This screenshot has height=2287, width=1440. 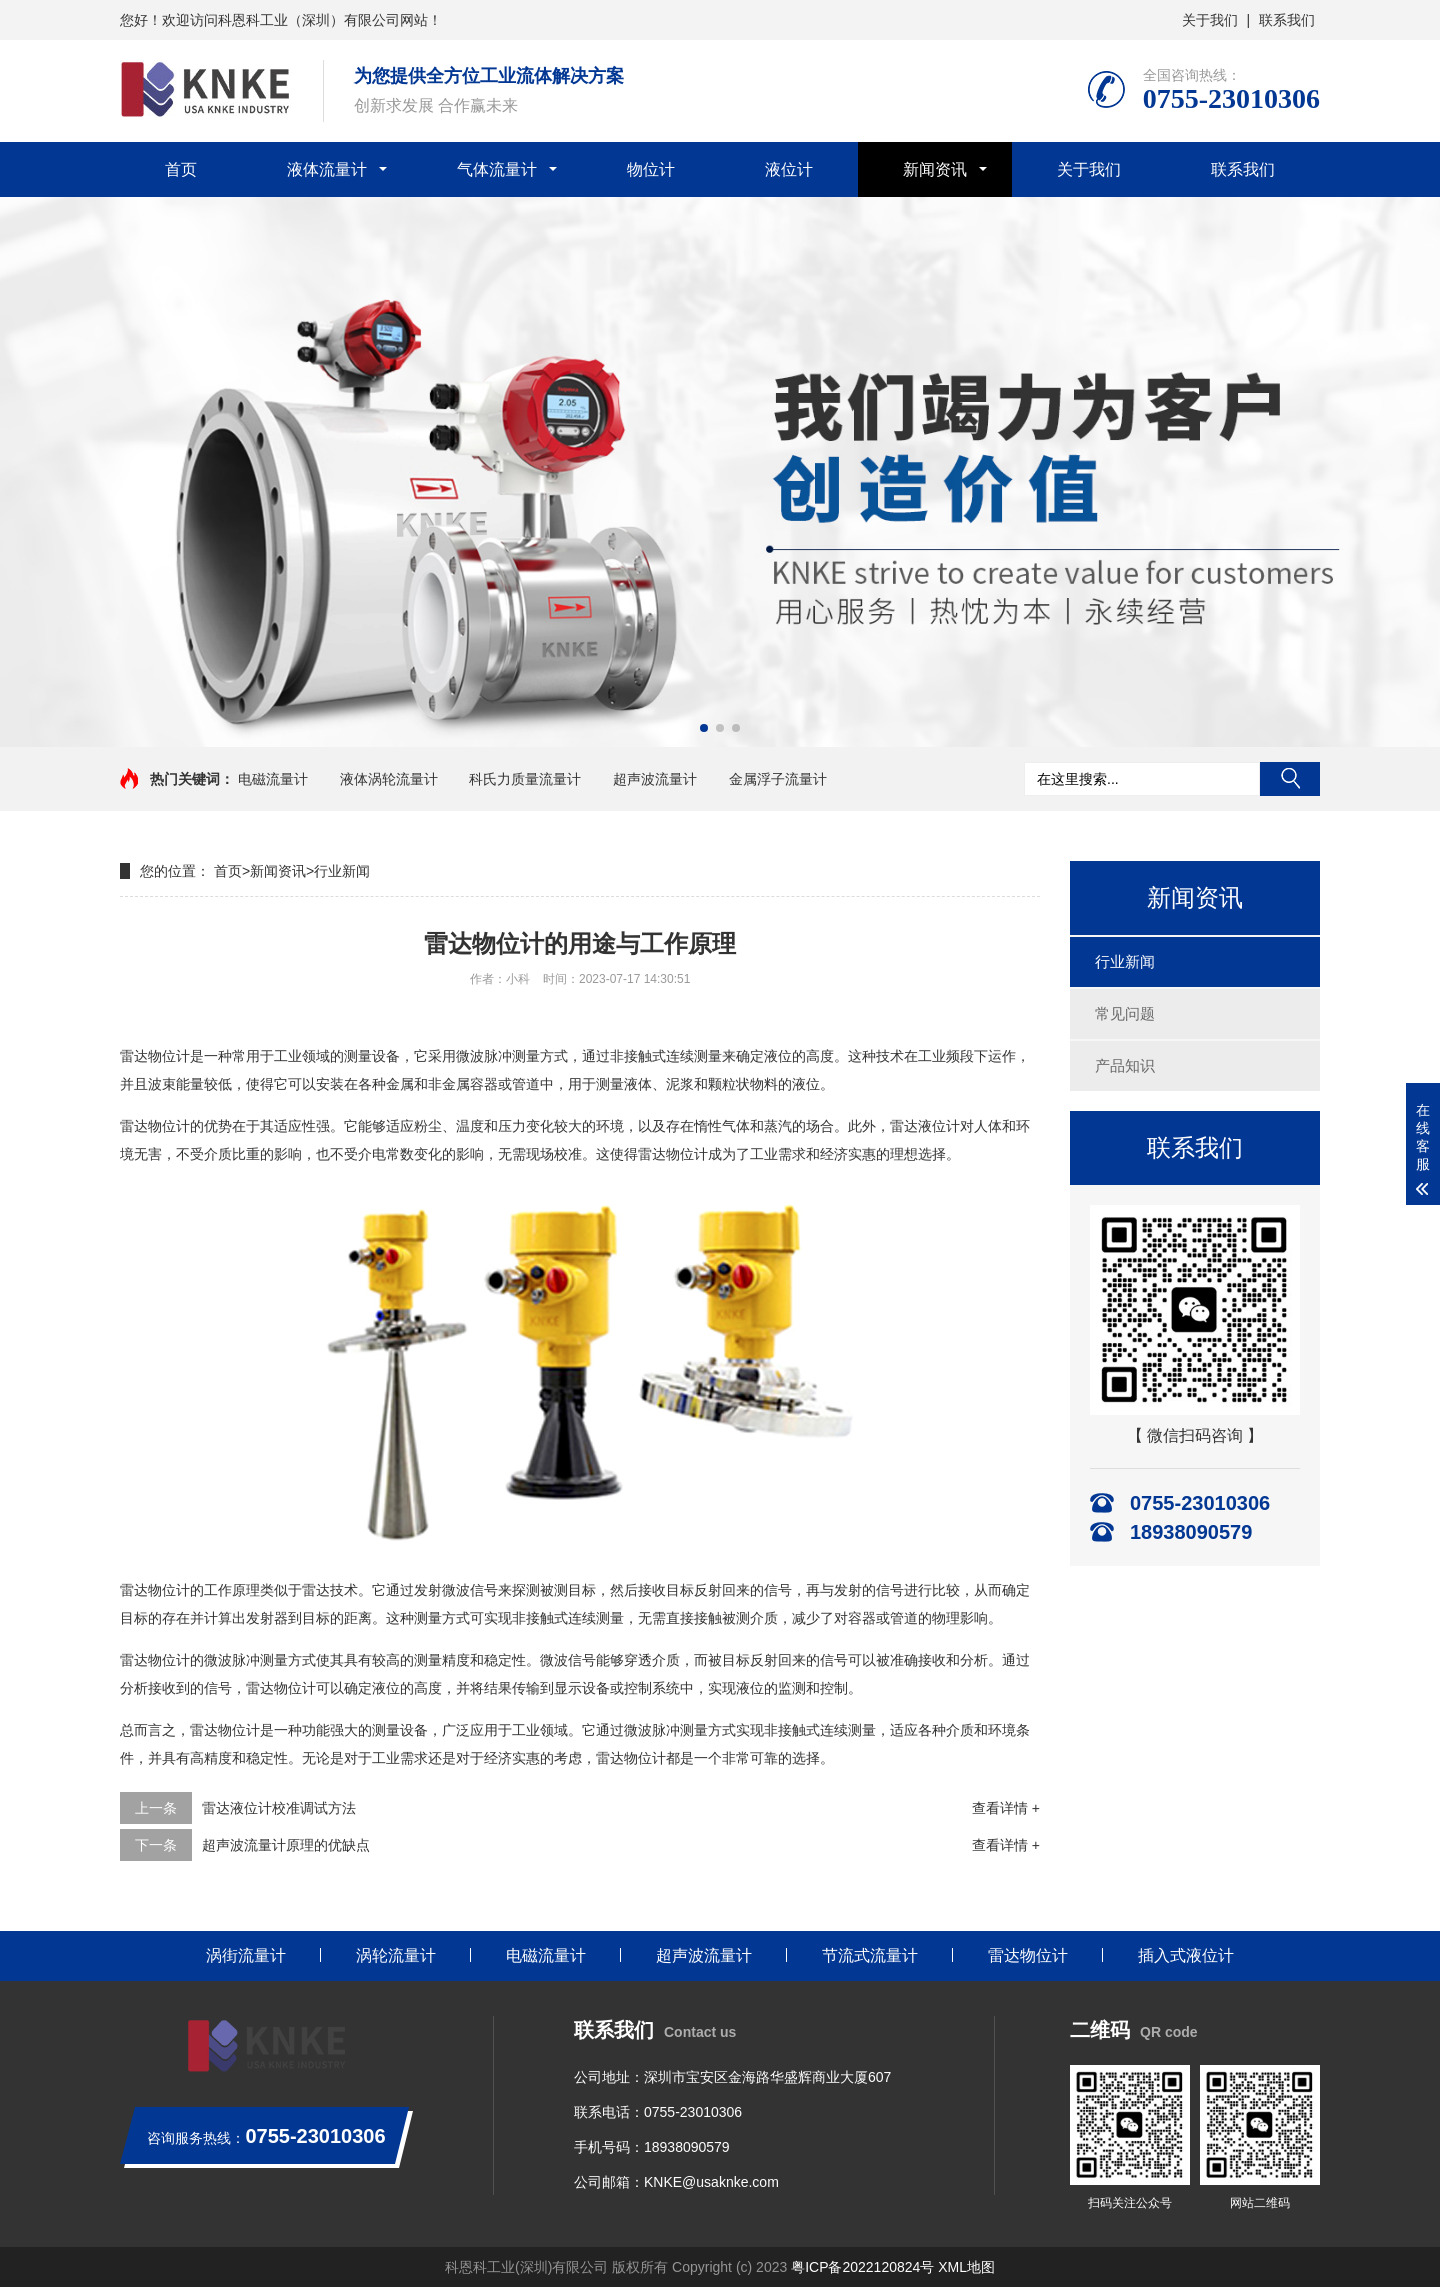 I want to click on 金属浮子流量计, so click(x=778, y=779).